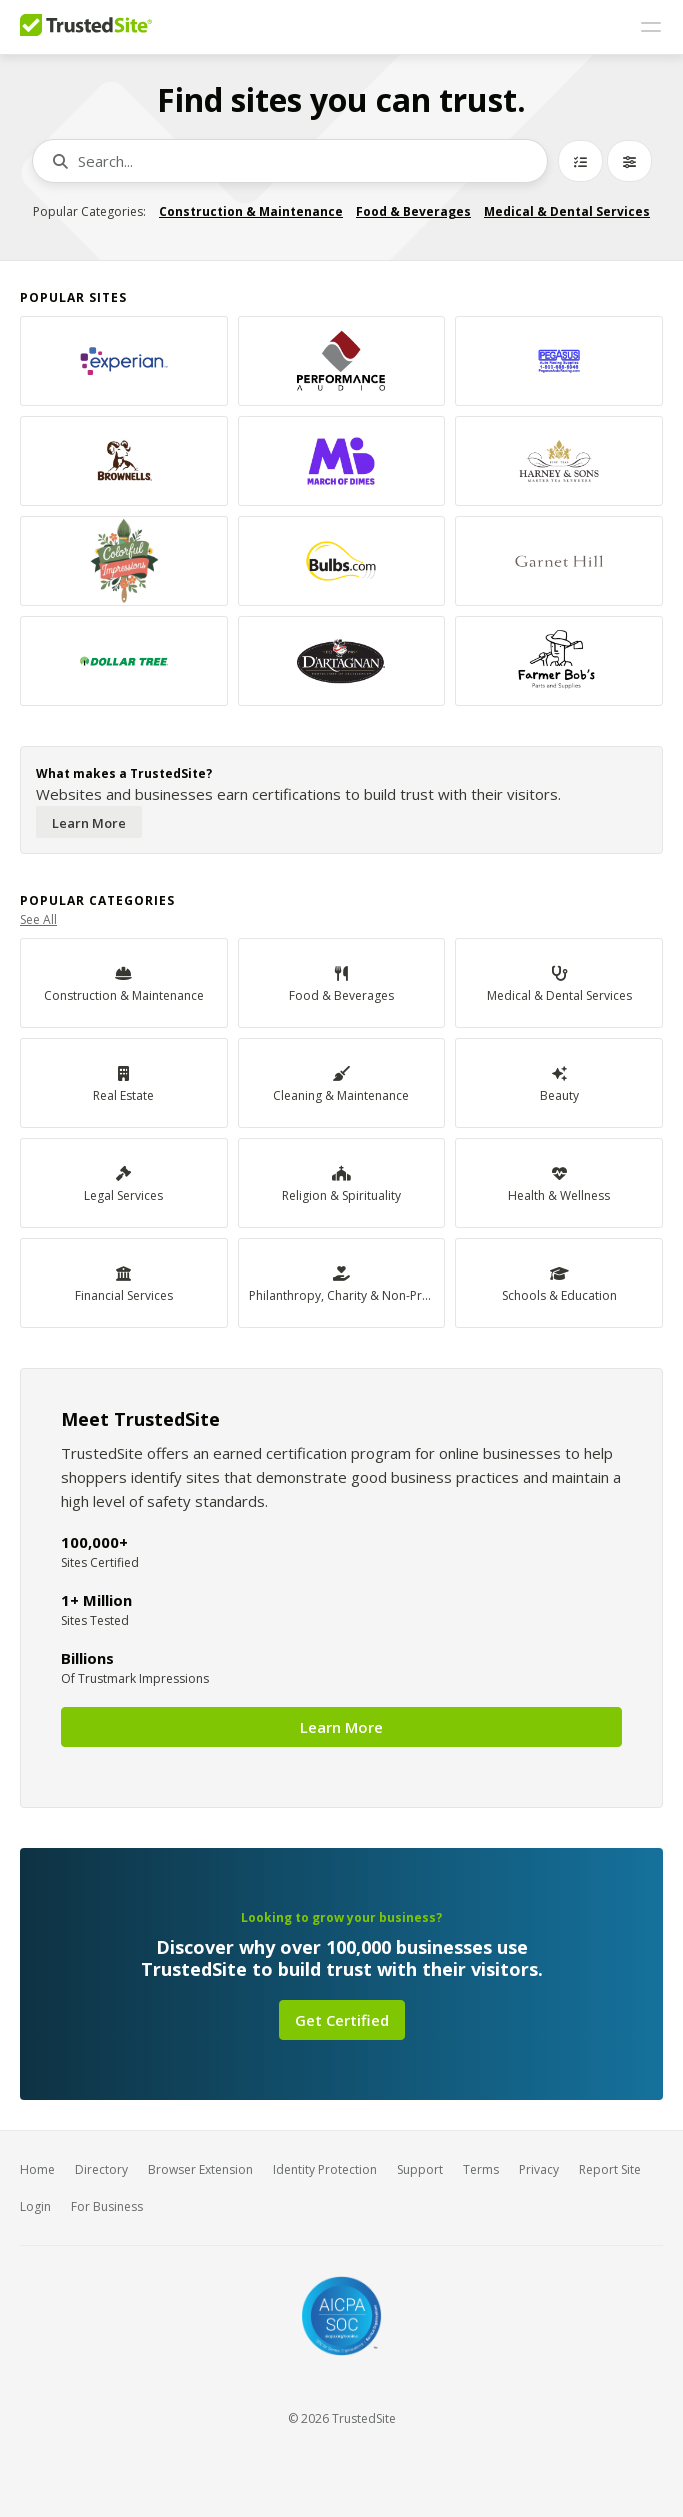 The image size is (683, 2517). Describe the element at coordinates (420, 2169) in the screenshot. I see `Support` at that location.